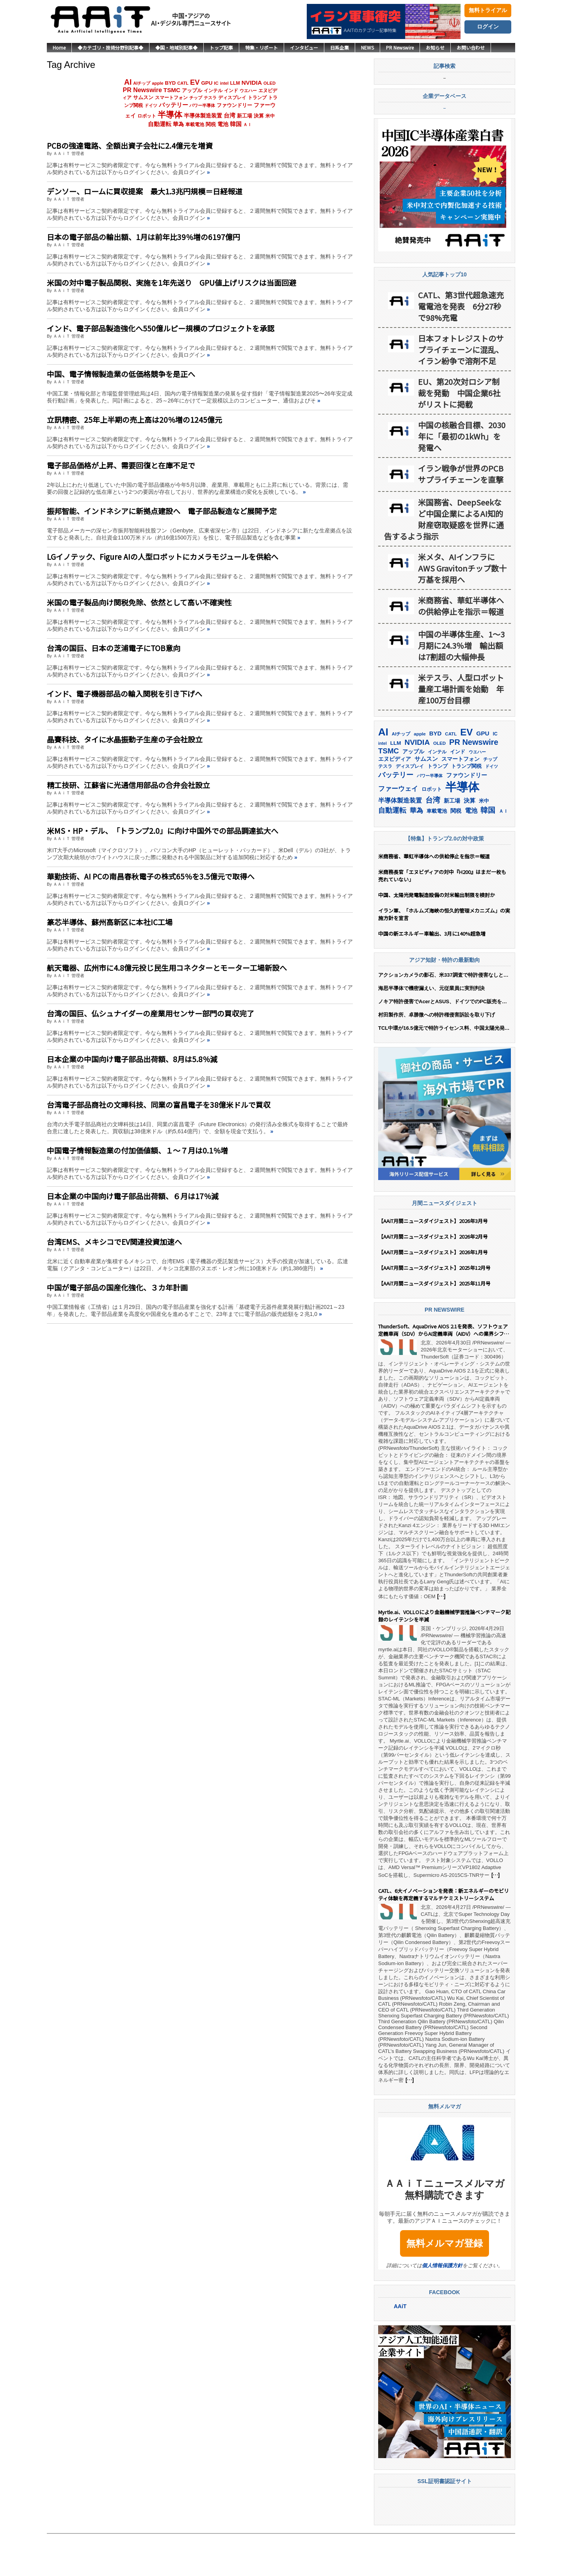 The height and width of the screenshot is (2576, 562). Describe the element at coordinates (157, 83) in the screenshot. I see `apple [apple (147個の項目)]` at that location.